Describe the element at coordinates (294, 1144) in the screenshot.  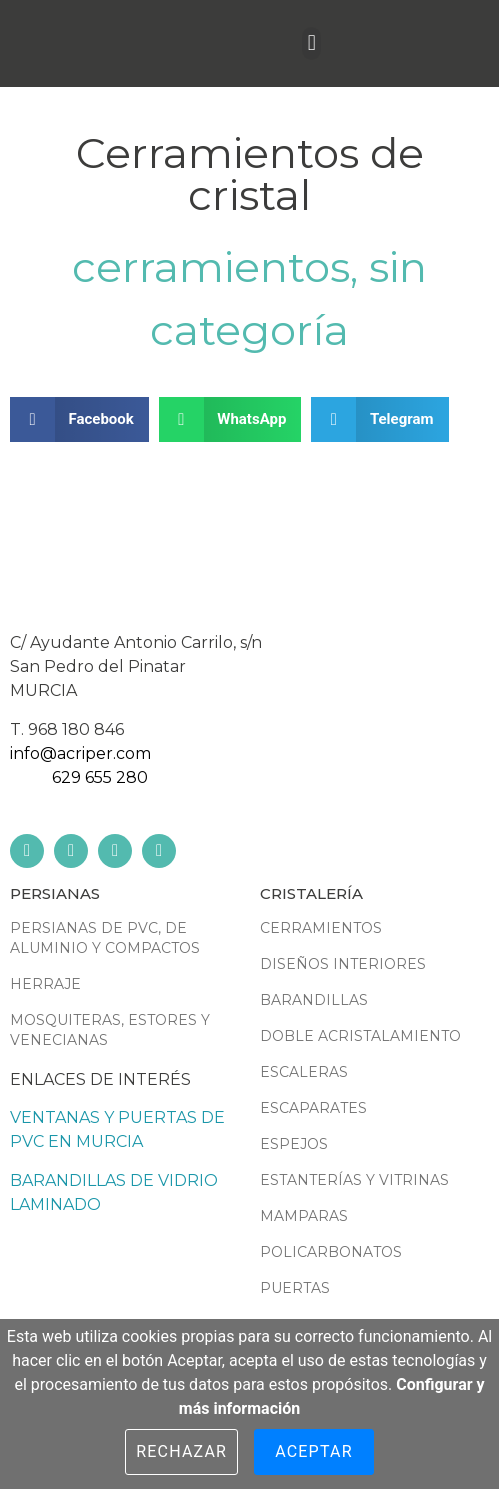
I see `Espejos` at that location.